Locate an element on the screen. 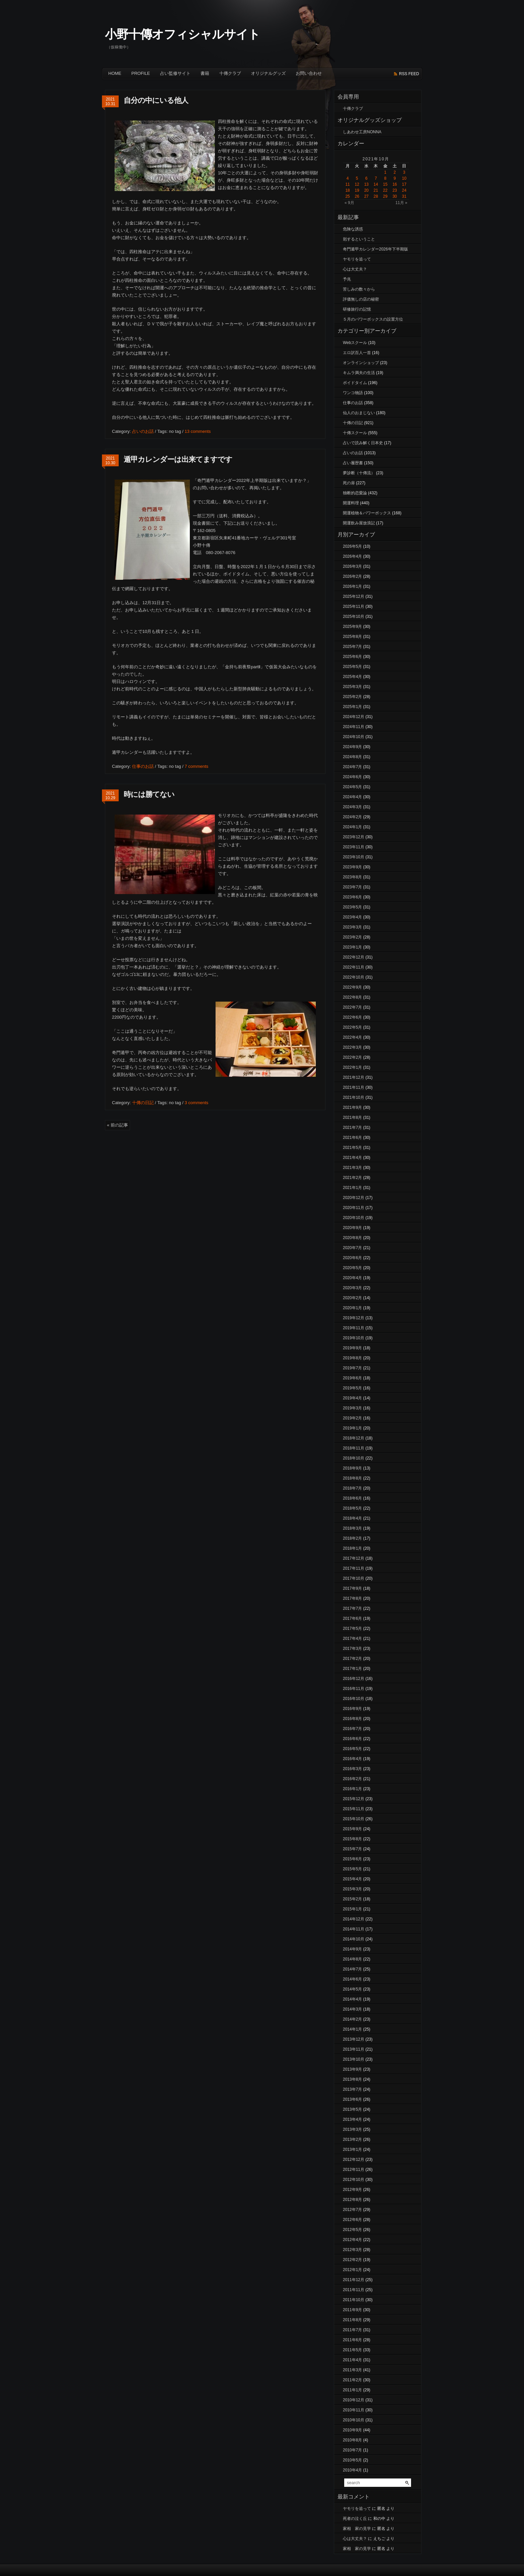 The height and width of the screenshot is (2576, 524). 仙人のおまじない is located at coordinates (359, 412).